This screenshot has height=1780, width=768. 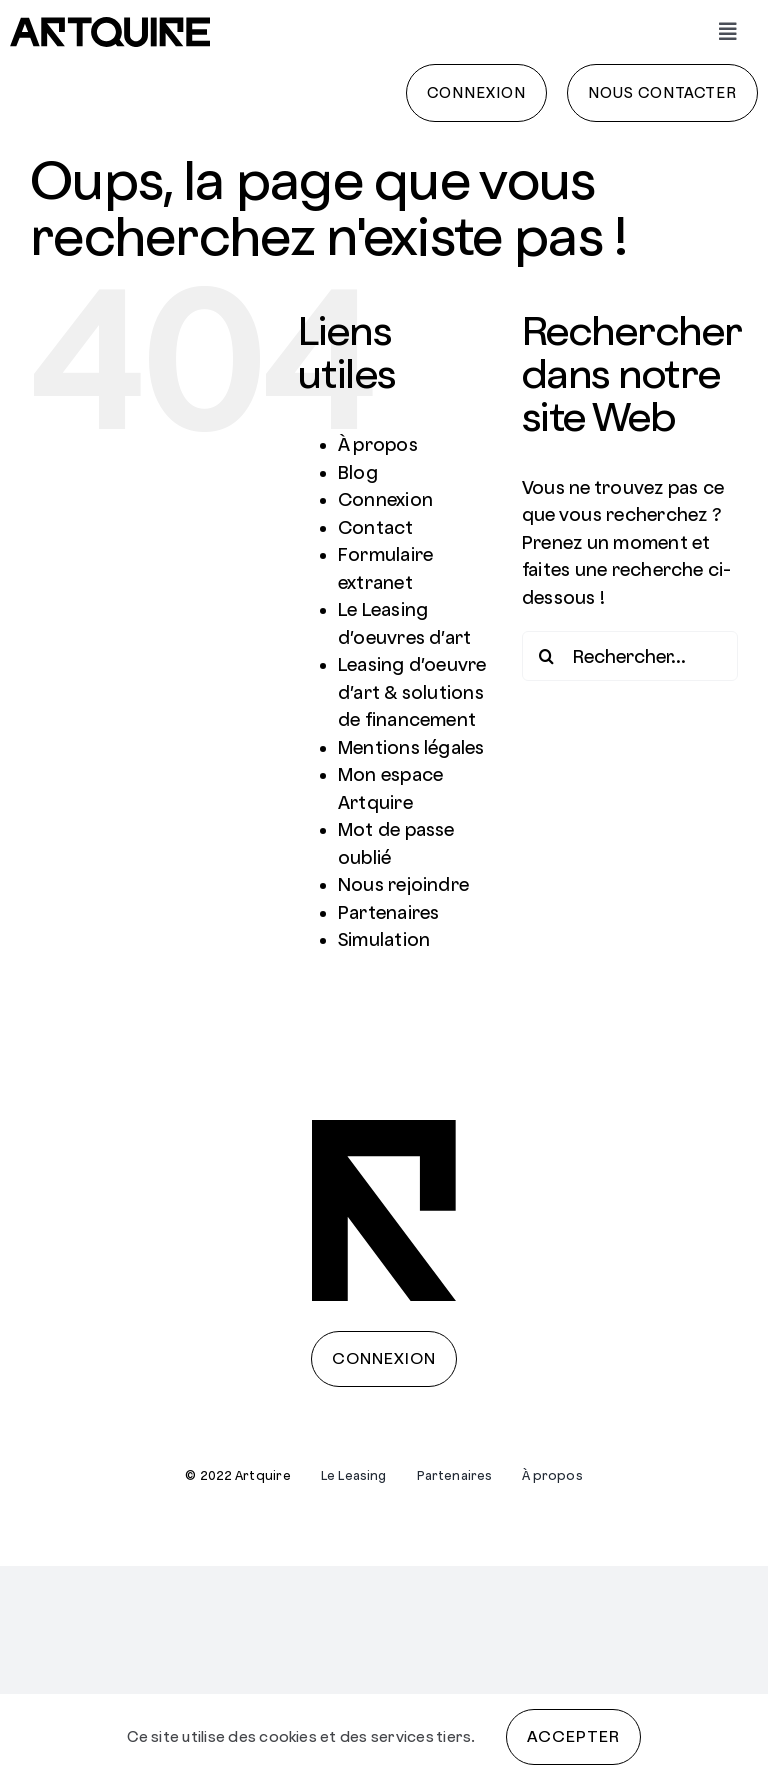 What do you see at coordinates (573, 1736) in the screenshot?
I see `Accepter` at bounding box center [573, 1736].